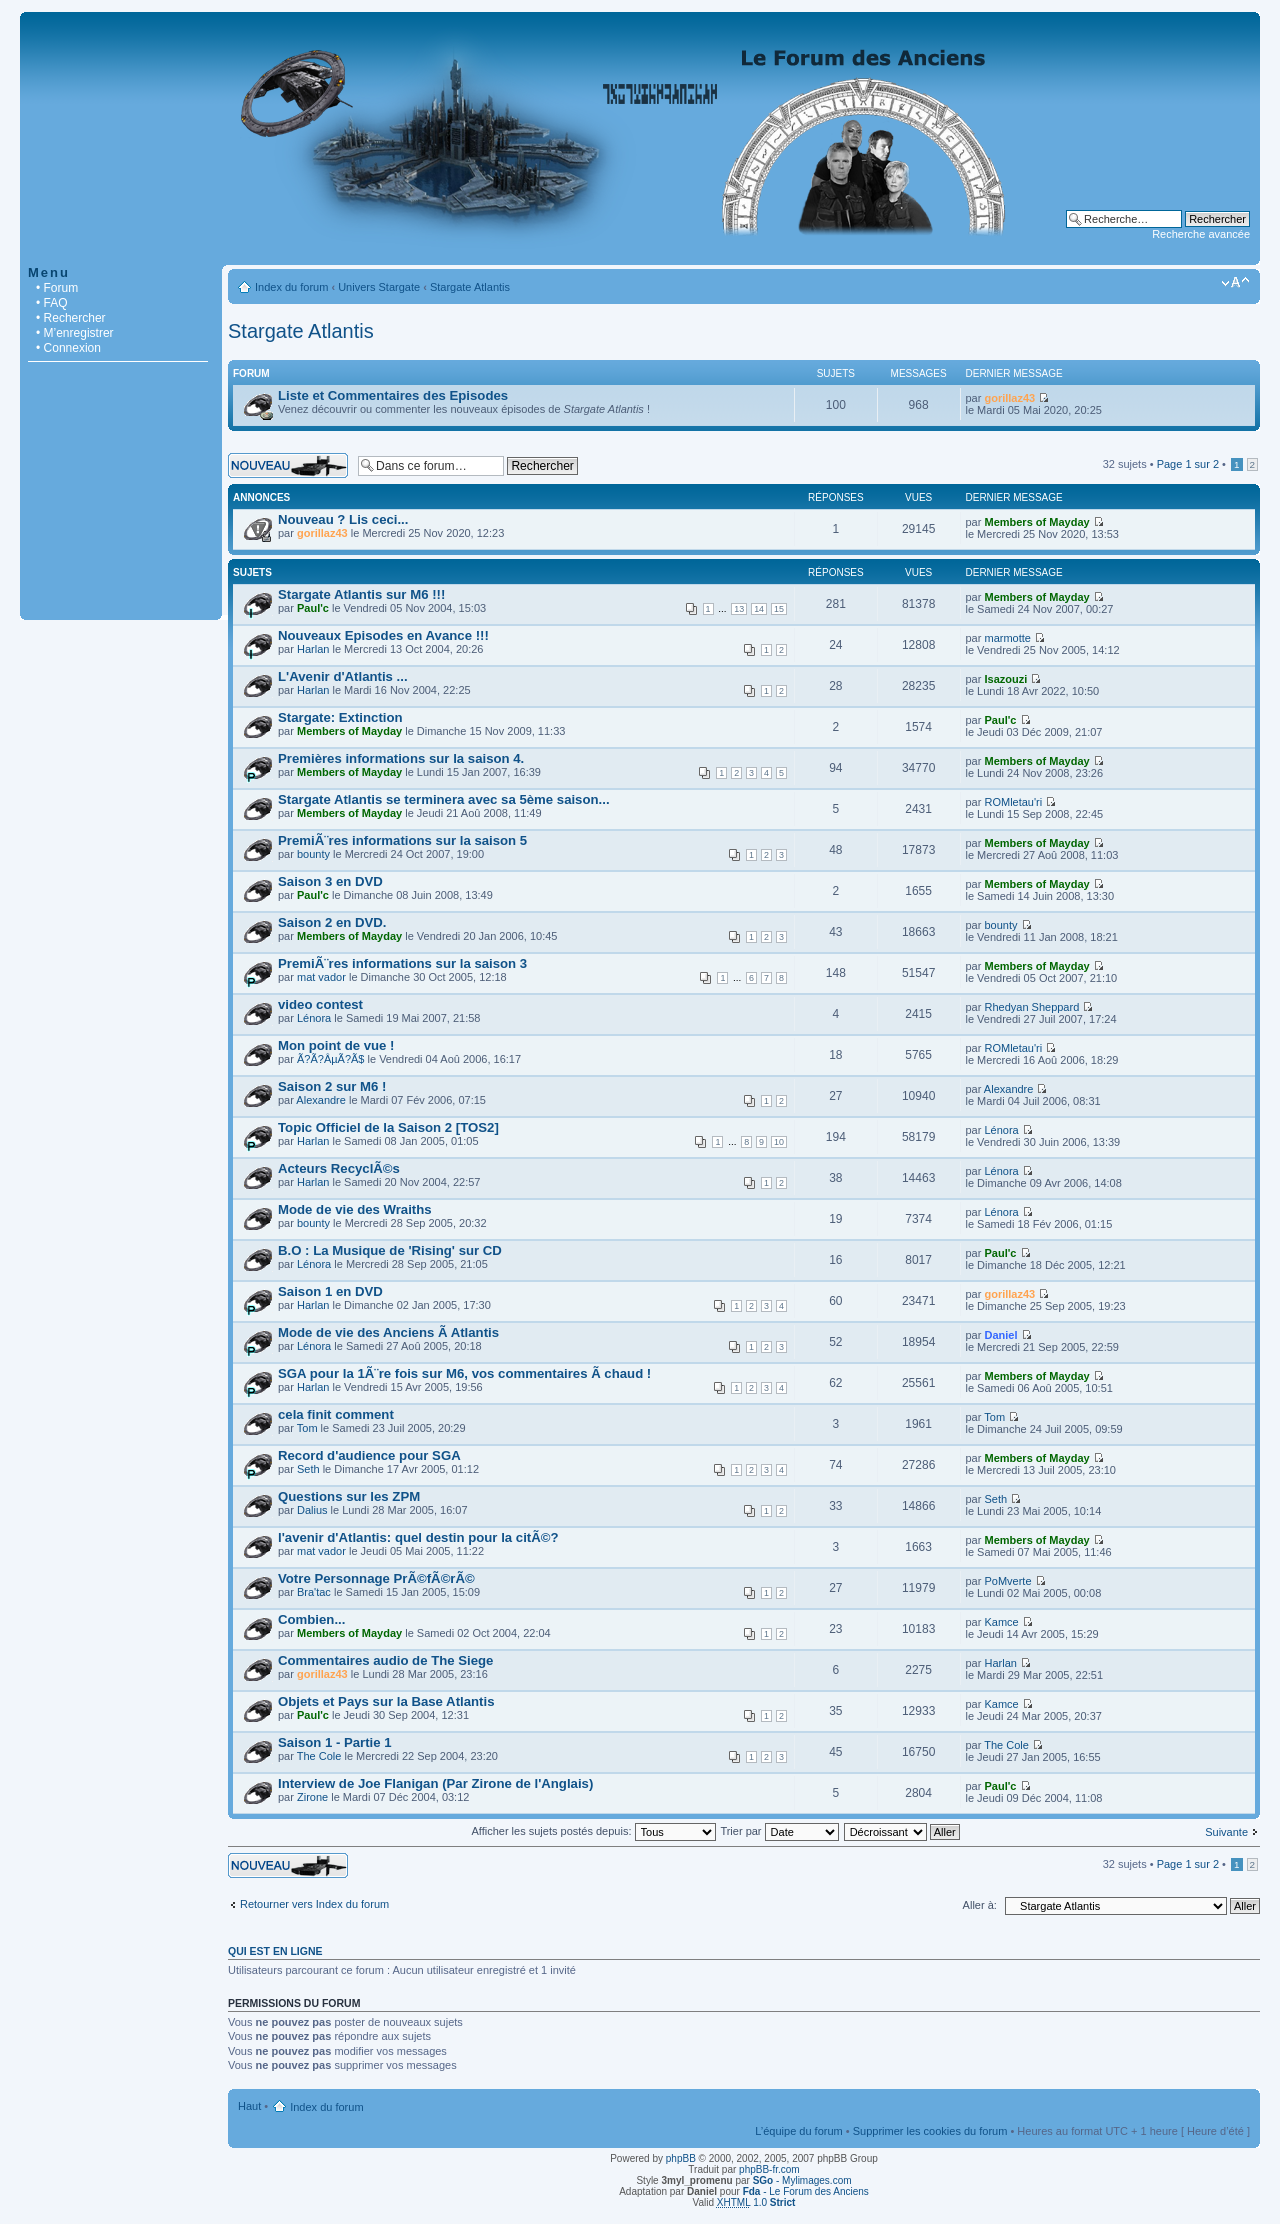 The width and height of the screenshot is (1280, 2224). What do you see at coordinates (313, 854) in the screenshot?
I see `bounty` at bounding box center [313, 854].